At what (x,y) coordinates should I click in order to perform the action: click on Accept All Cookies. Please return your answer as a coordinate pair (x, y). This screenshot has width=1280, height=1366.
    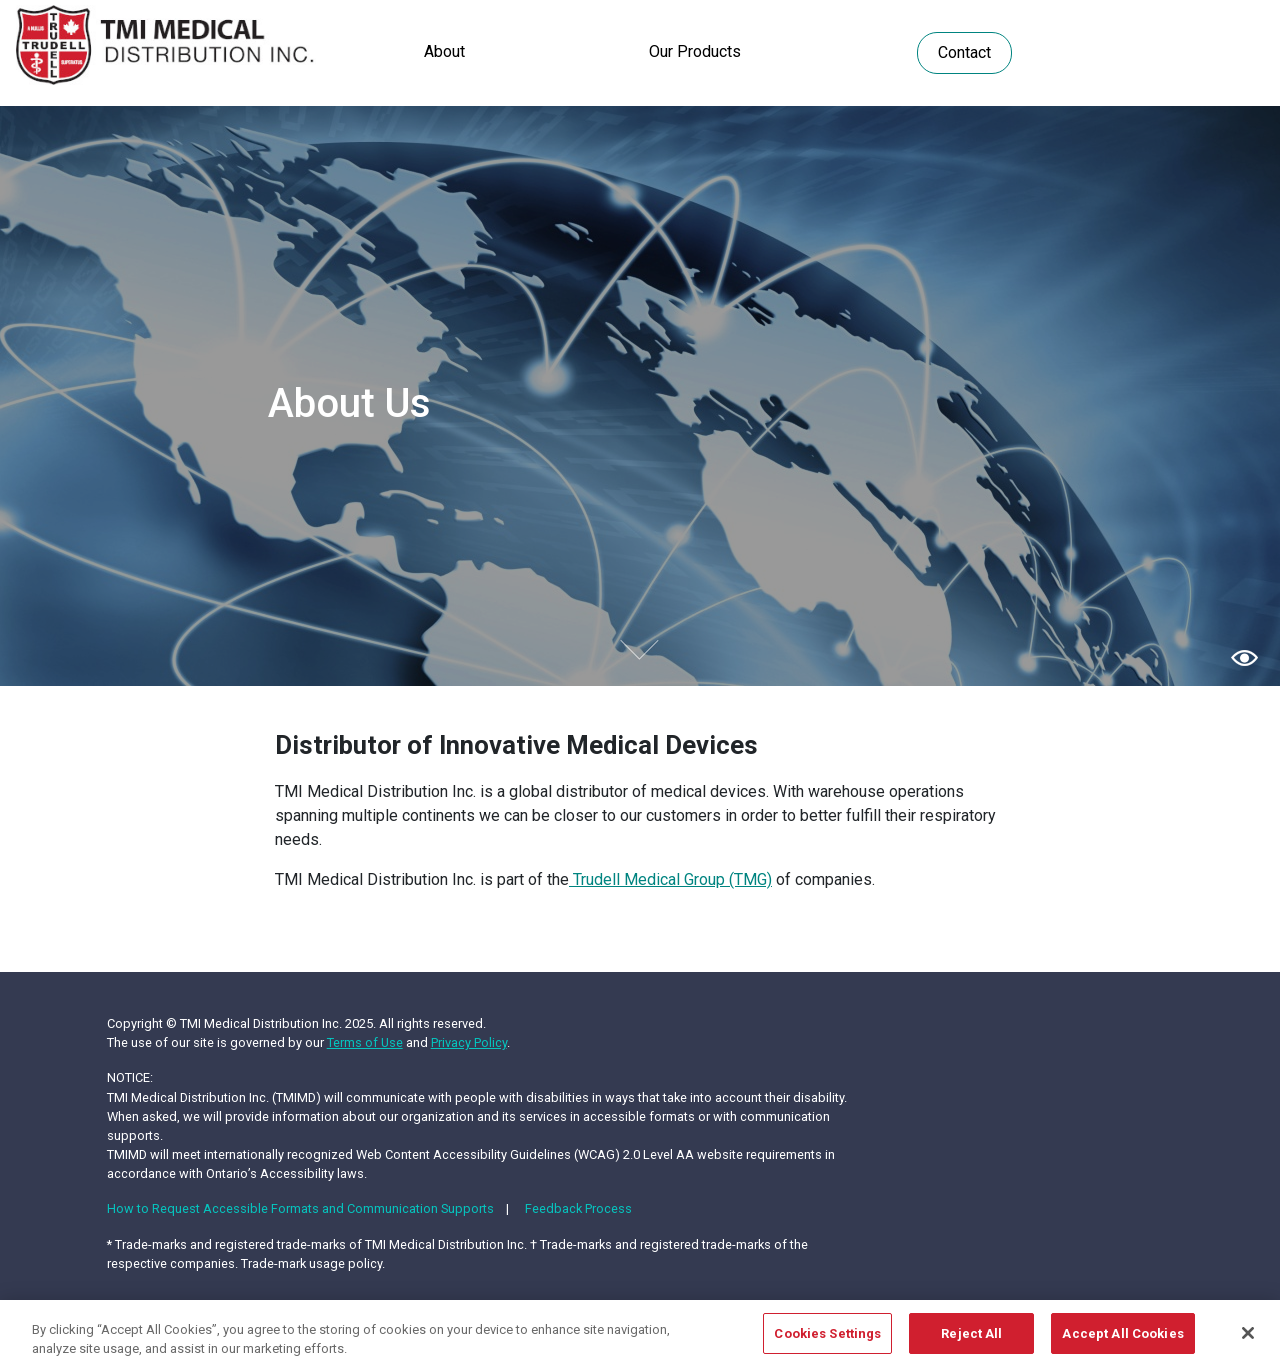
    Looking at the image, I should click on (1122, 1339).